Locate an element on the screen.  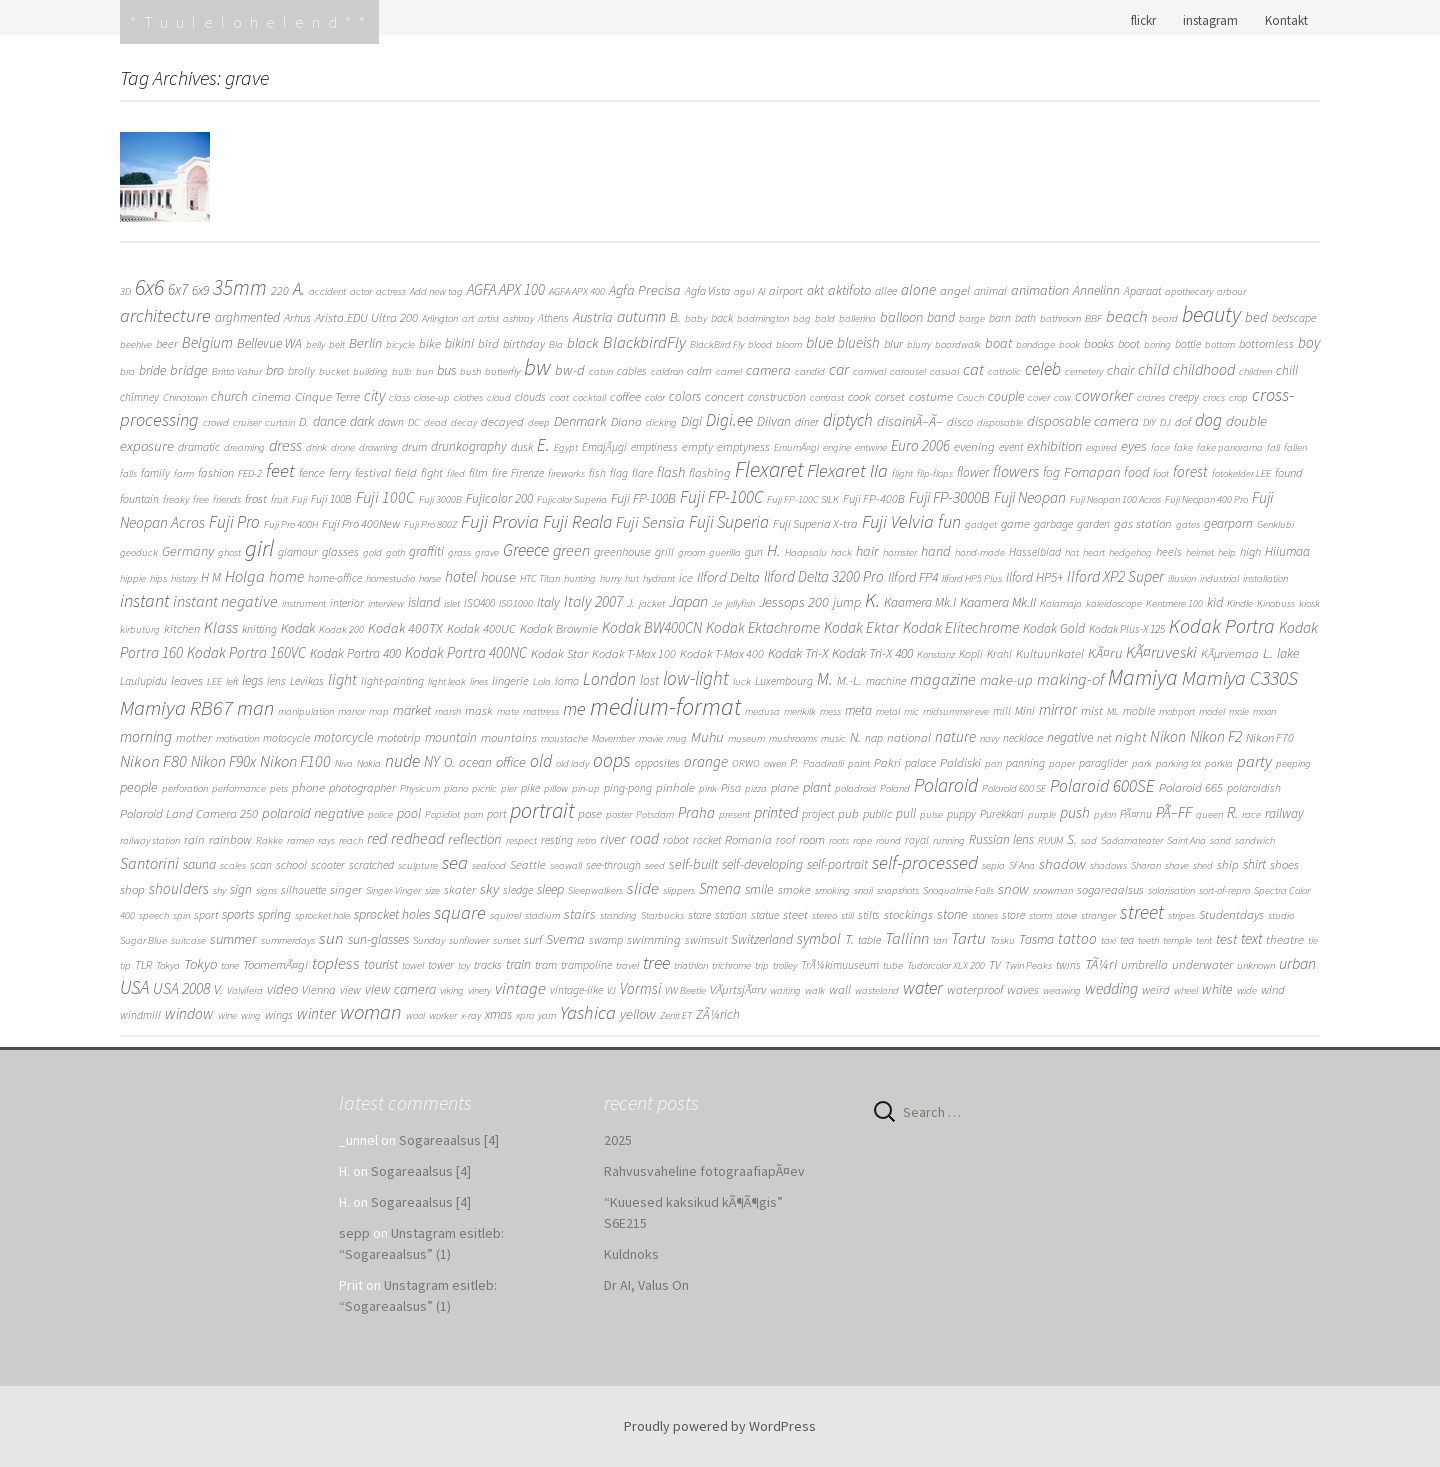
boring [boring (1 item)] is located at coordinates (1157, 344).